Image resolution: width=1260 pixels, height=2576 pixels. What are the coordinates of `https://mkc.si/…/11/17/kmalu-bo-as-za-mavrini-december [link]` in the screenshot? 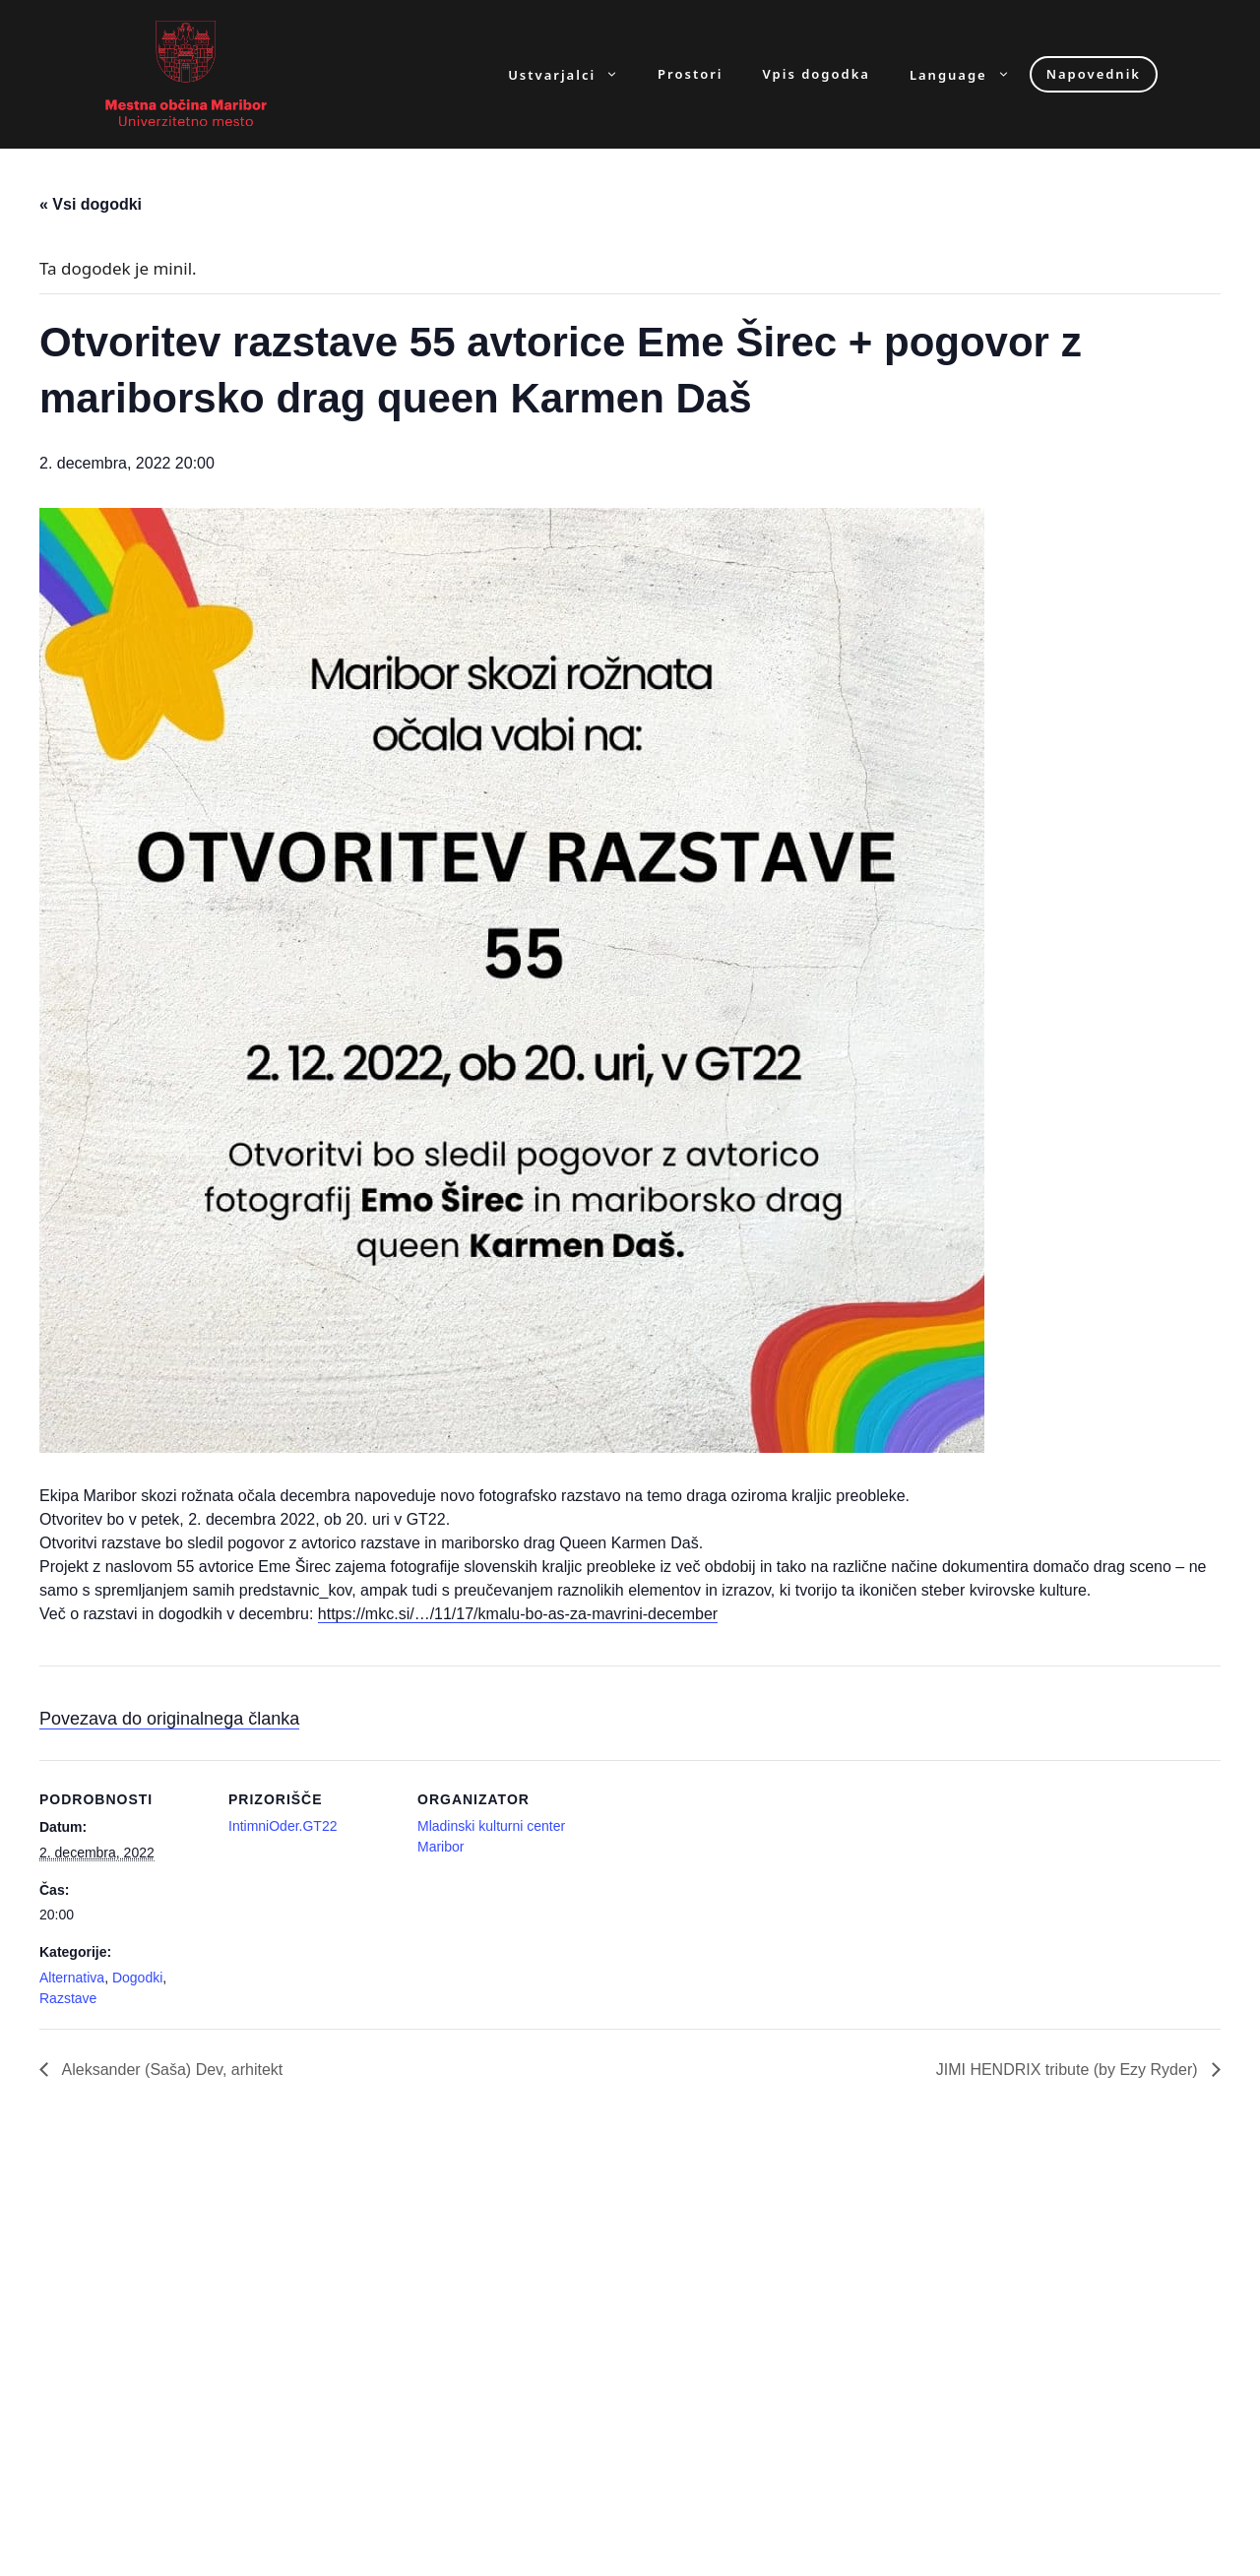 It's located at (518, 1613).